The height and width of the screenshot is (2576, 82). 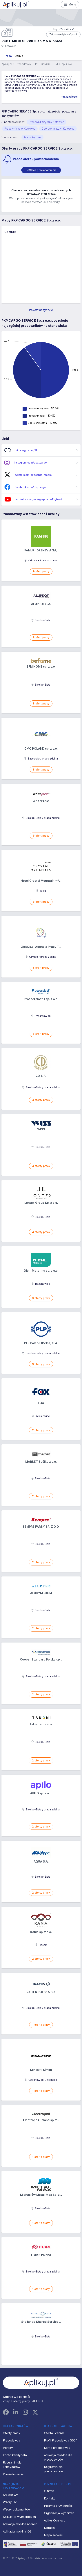 What do you see at coordinates (53, 2535) in the screenshot?
I see `Mapa serwisu` at bounding box center [53, 2535].